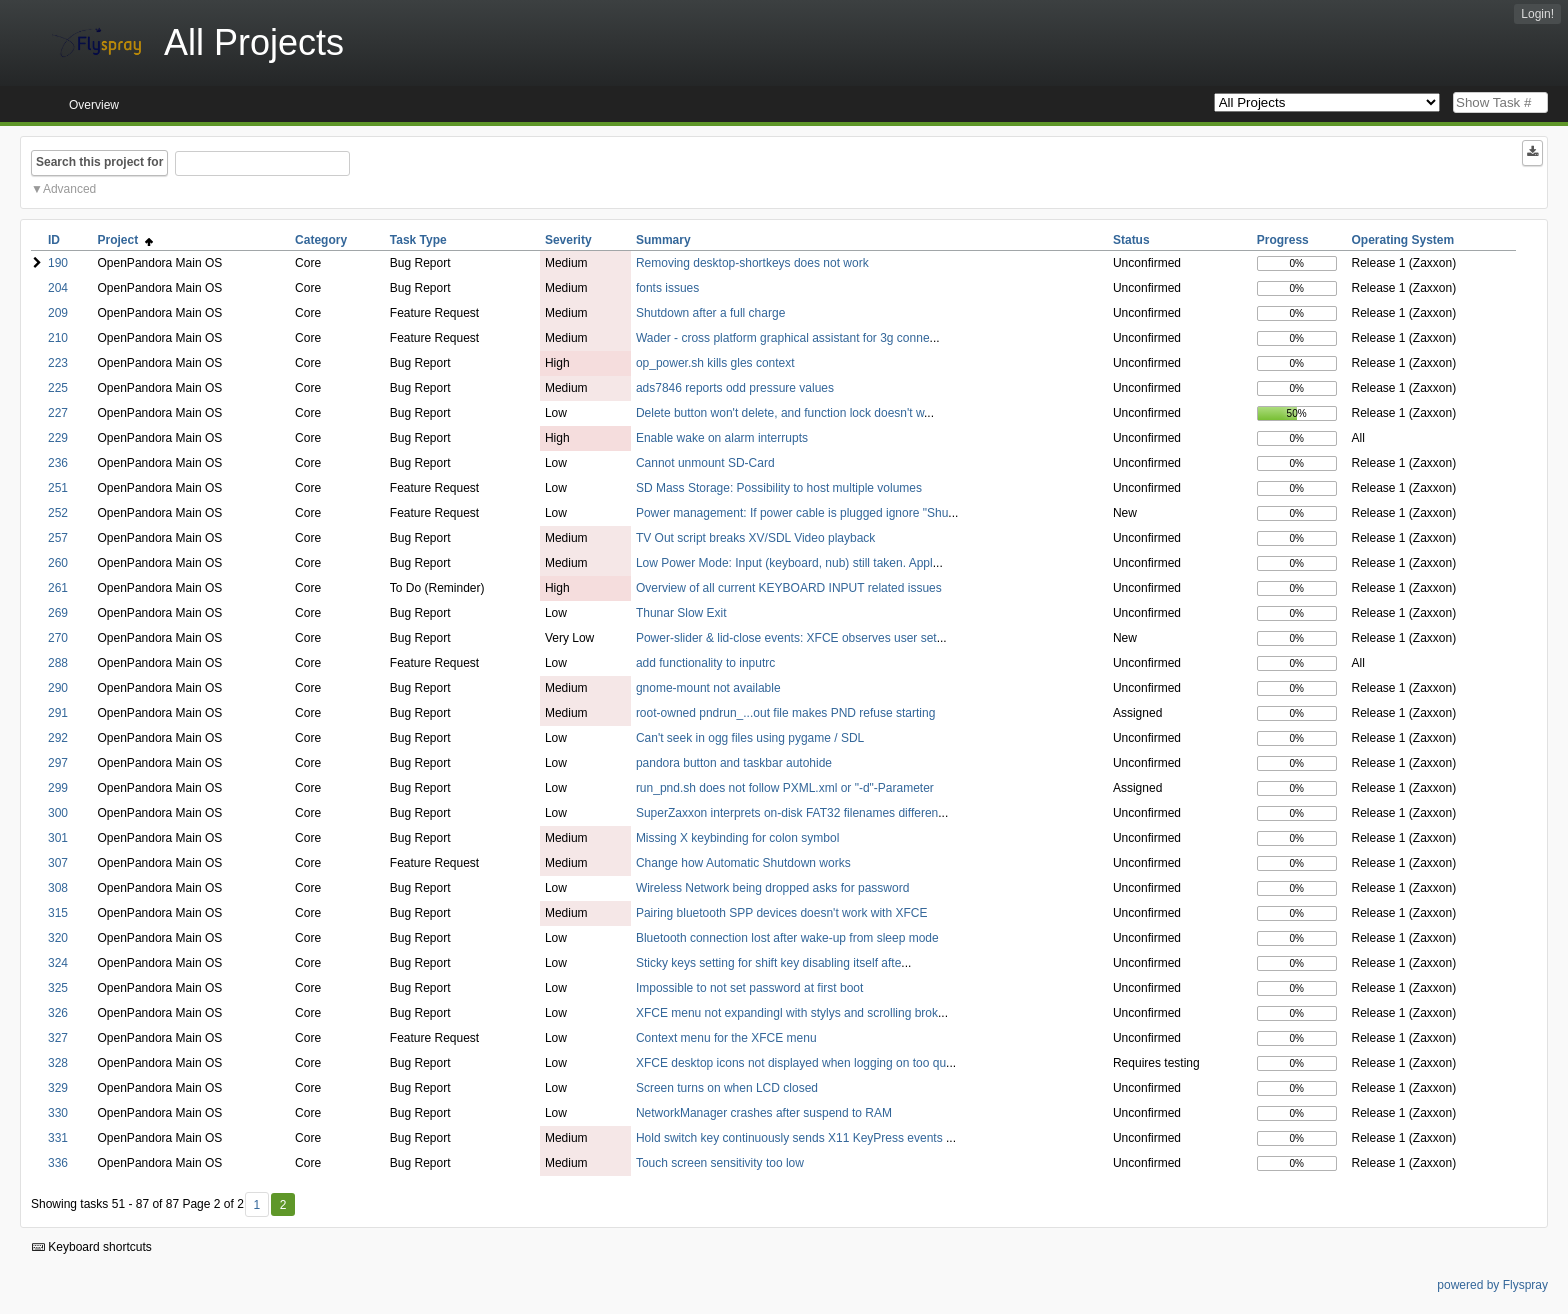  I want to click on 292, so click(58, 738).